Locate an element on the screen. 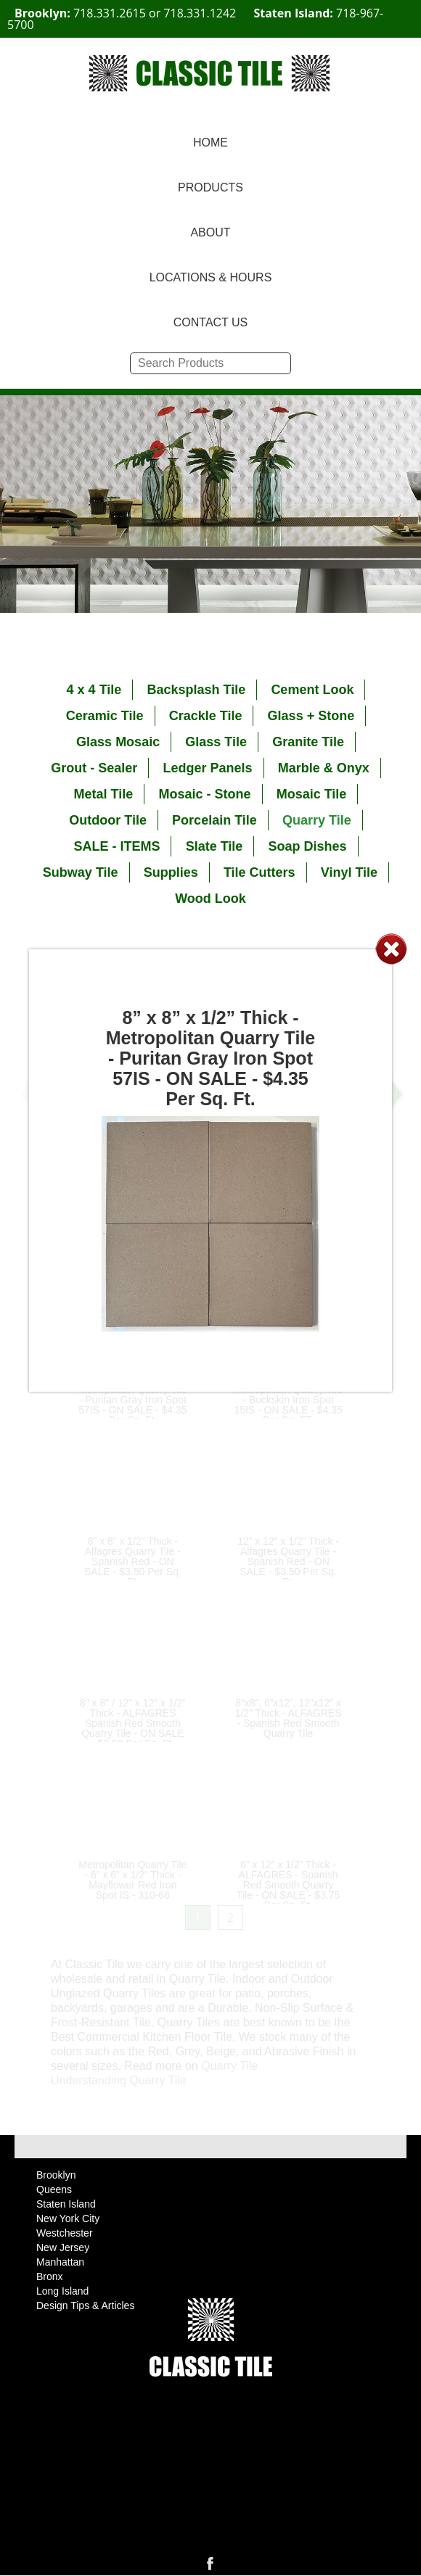 Image resolution: width=421 pixels, height=2576 pixels. Long Island is located at coordinates (62, 2291).